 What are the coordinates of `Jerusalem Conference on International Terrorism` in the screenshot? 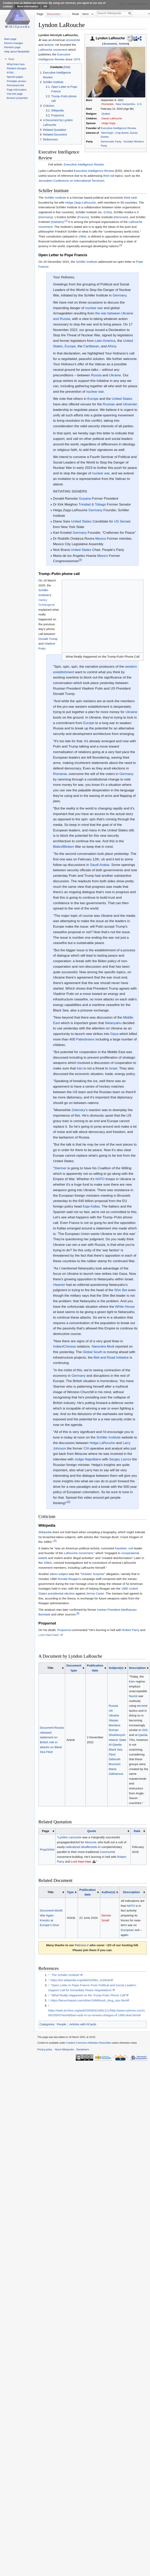 It's located at (71, 180).